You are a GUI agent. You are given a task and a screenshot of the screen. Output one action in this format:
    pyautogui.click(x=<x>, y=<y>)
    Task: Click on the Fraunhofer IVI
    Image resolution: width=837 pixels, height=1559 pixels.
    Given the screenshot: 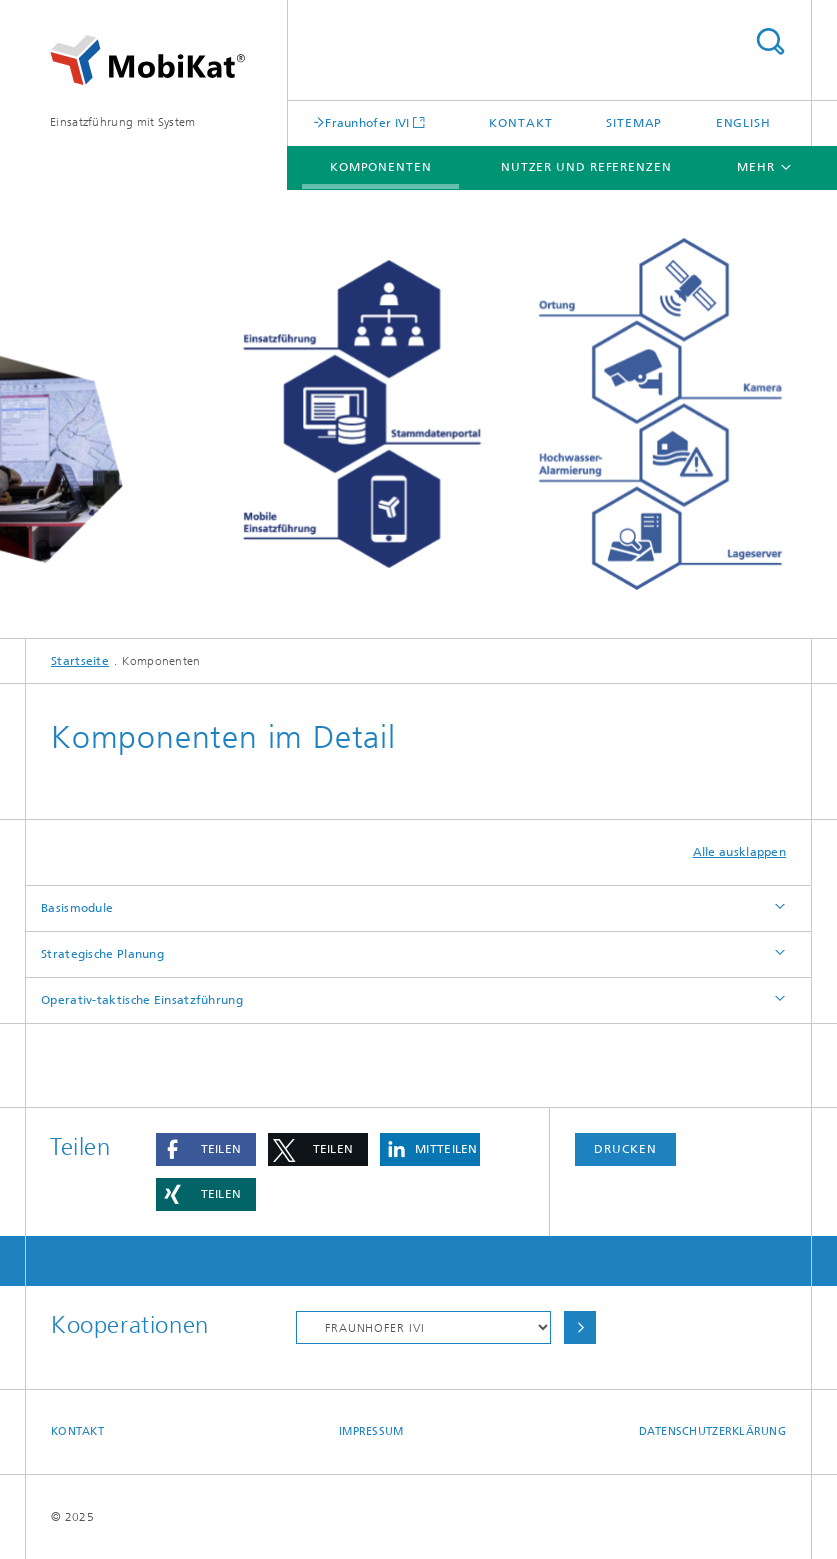 What is the action you would take?
    pyautogui.click(x=367, y=122)
    